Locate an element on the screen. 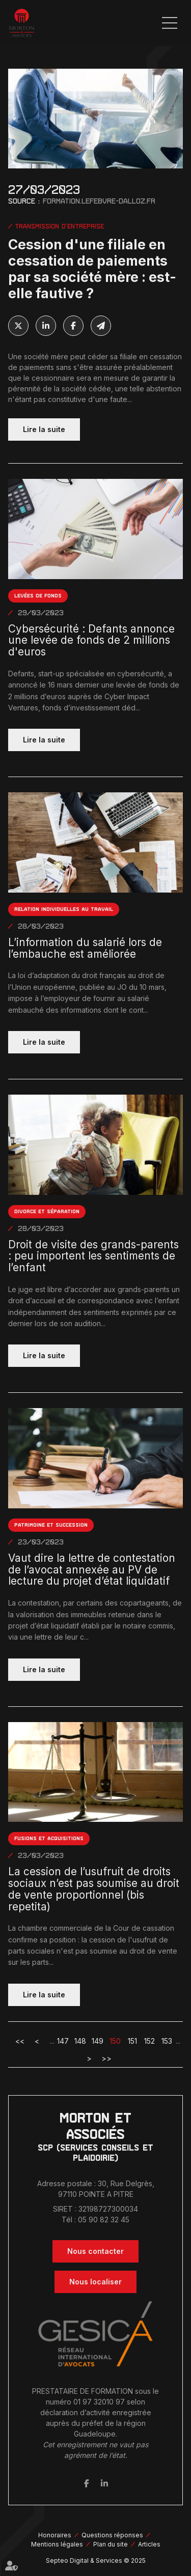 Image resolution: width=191 pixels, height=2576 pixels. Nous localiser is located at coordinates (95, 2281).